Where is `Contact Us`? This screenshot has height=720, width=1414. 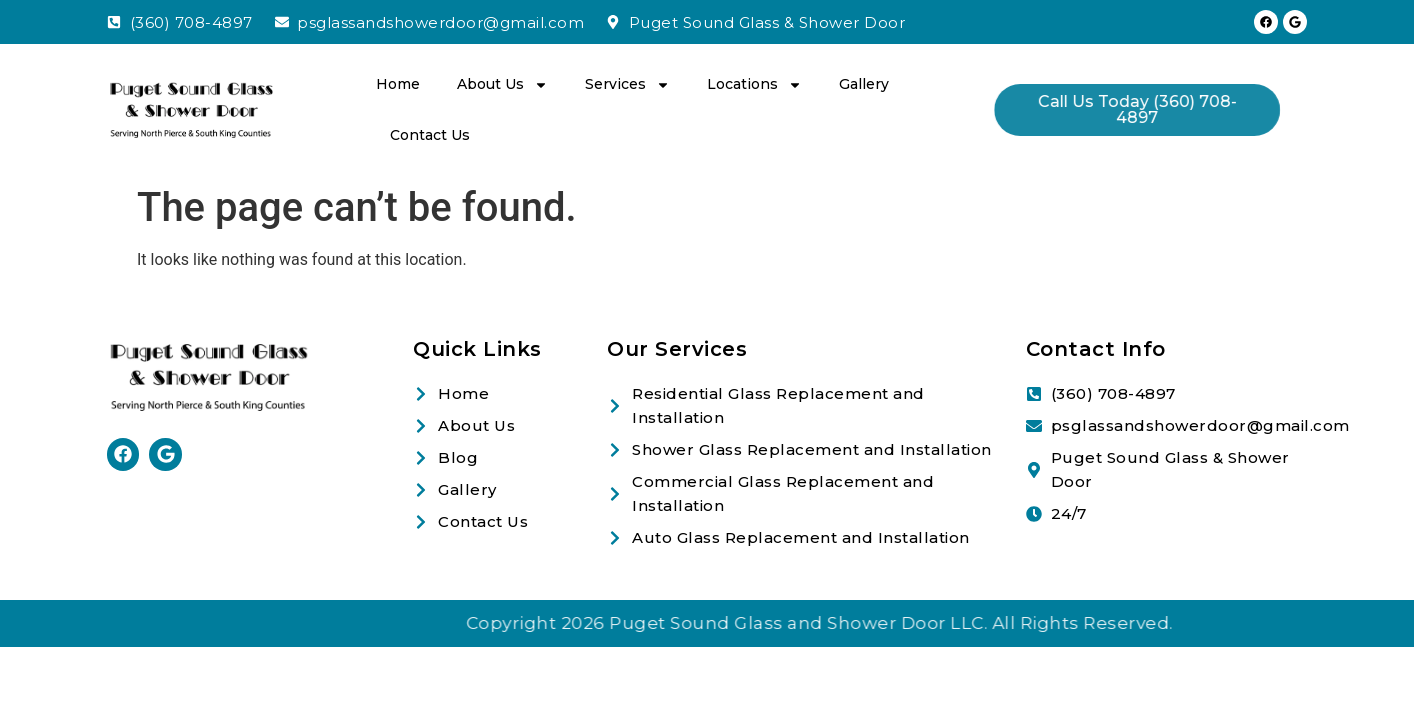 Contact Us is located at coordinates (430, 135).